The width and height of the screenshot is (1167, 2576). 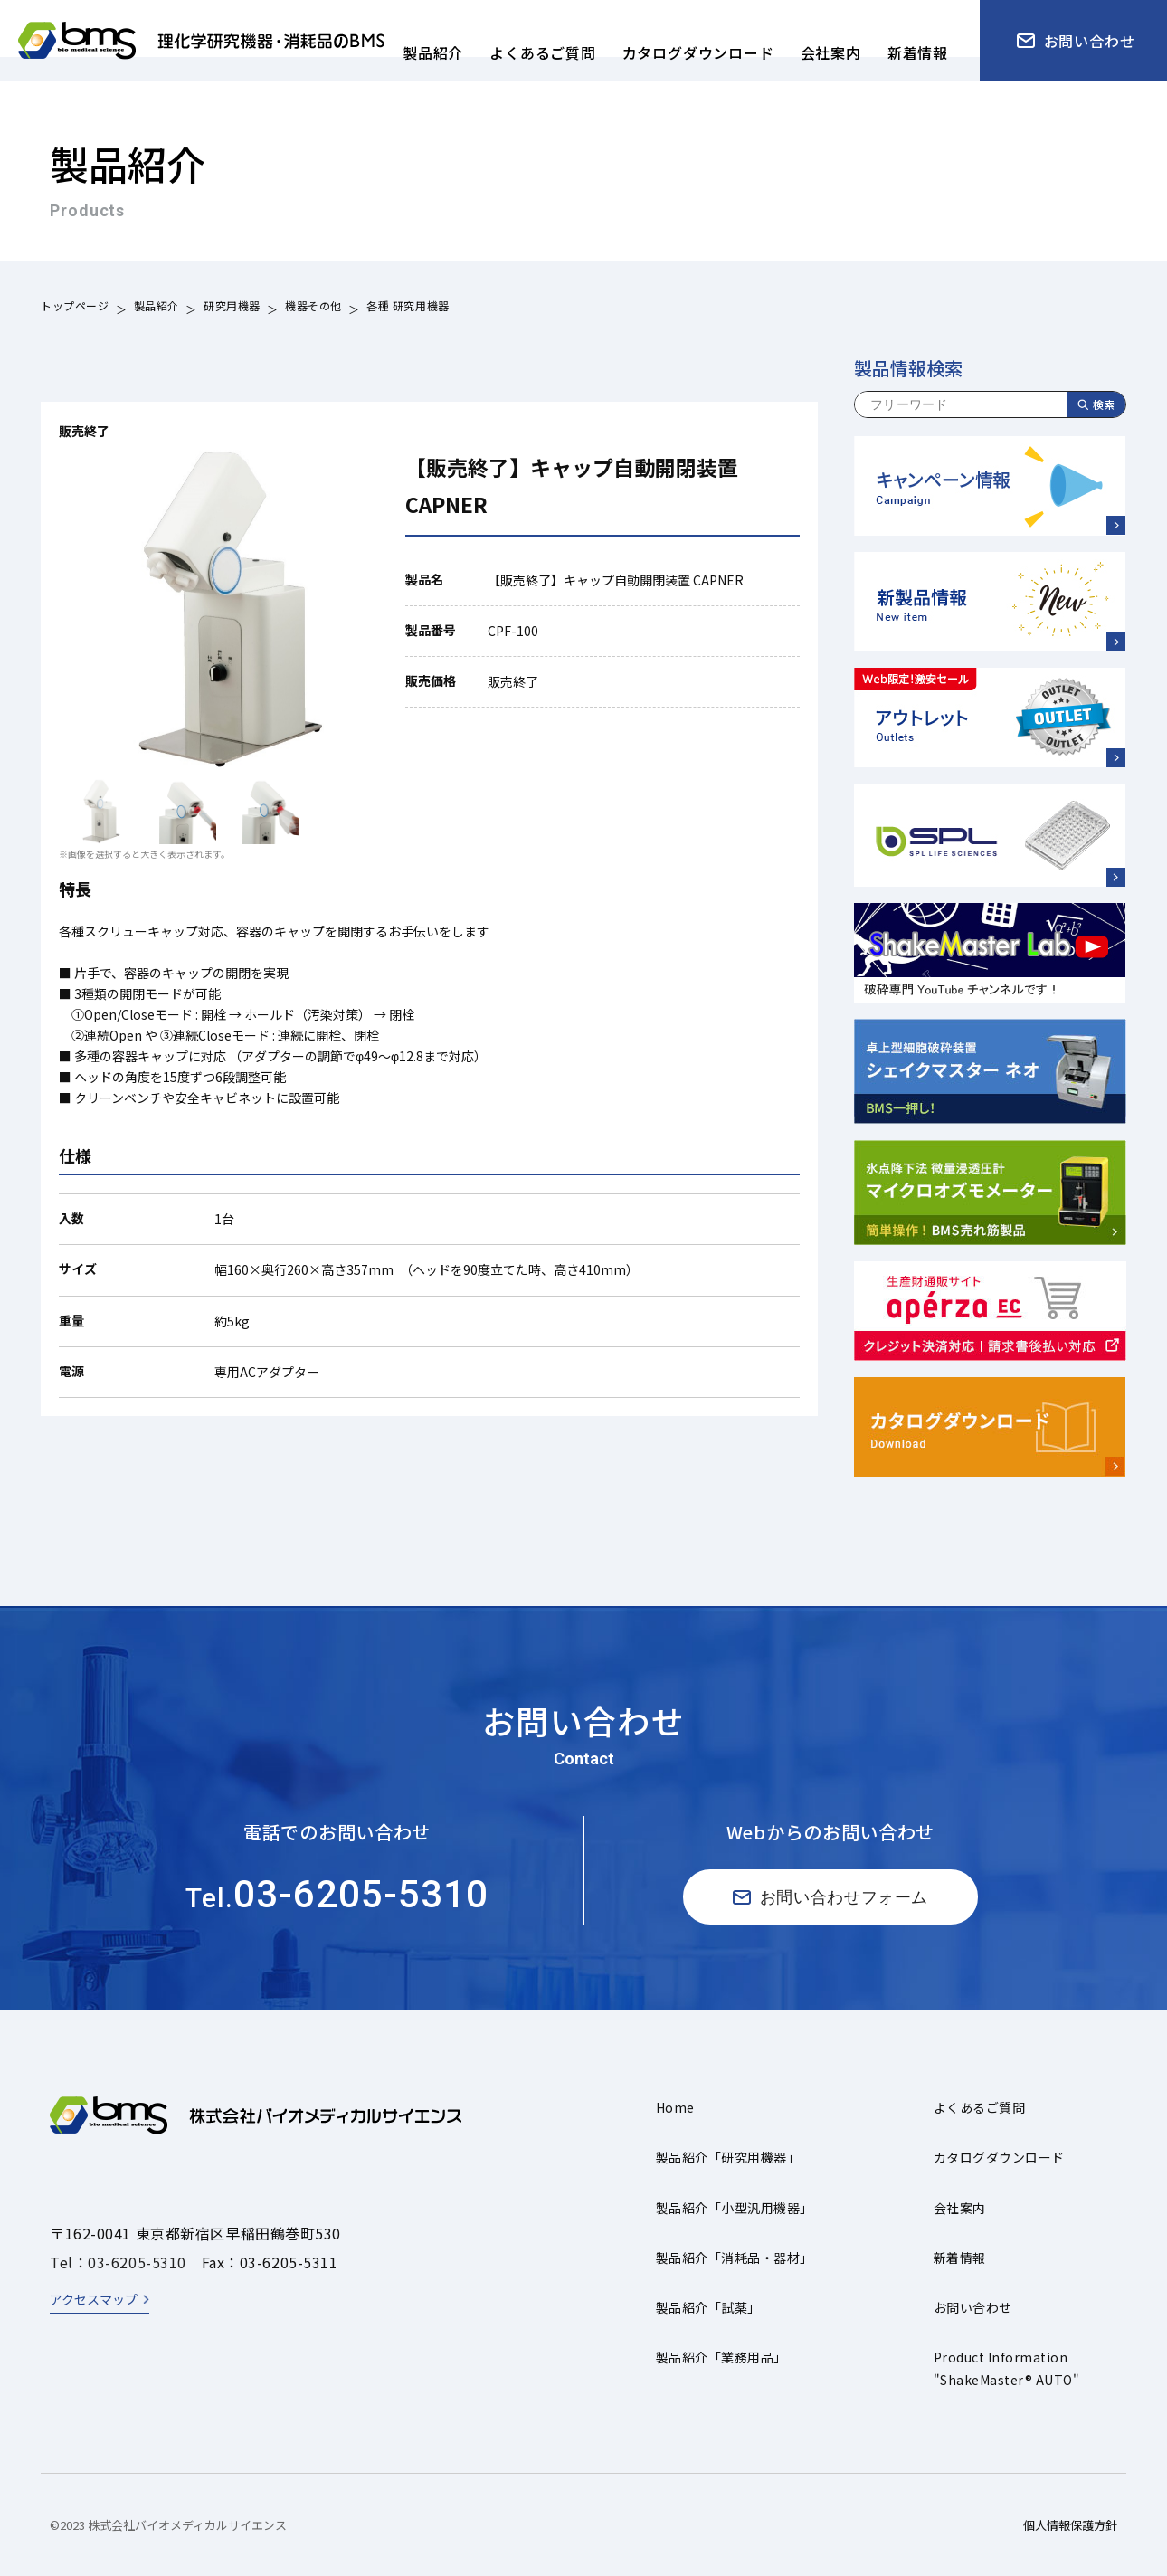 What do you see at coordinates (734, 2208) in the screenshot?
I see `製品紹介「小型汎用機器」` at bounding box center [734, 2208].